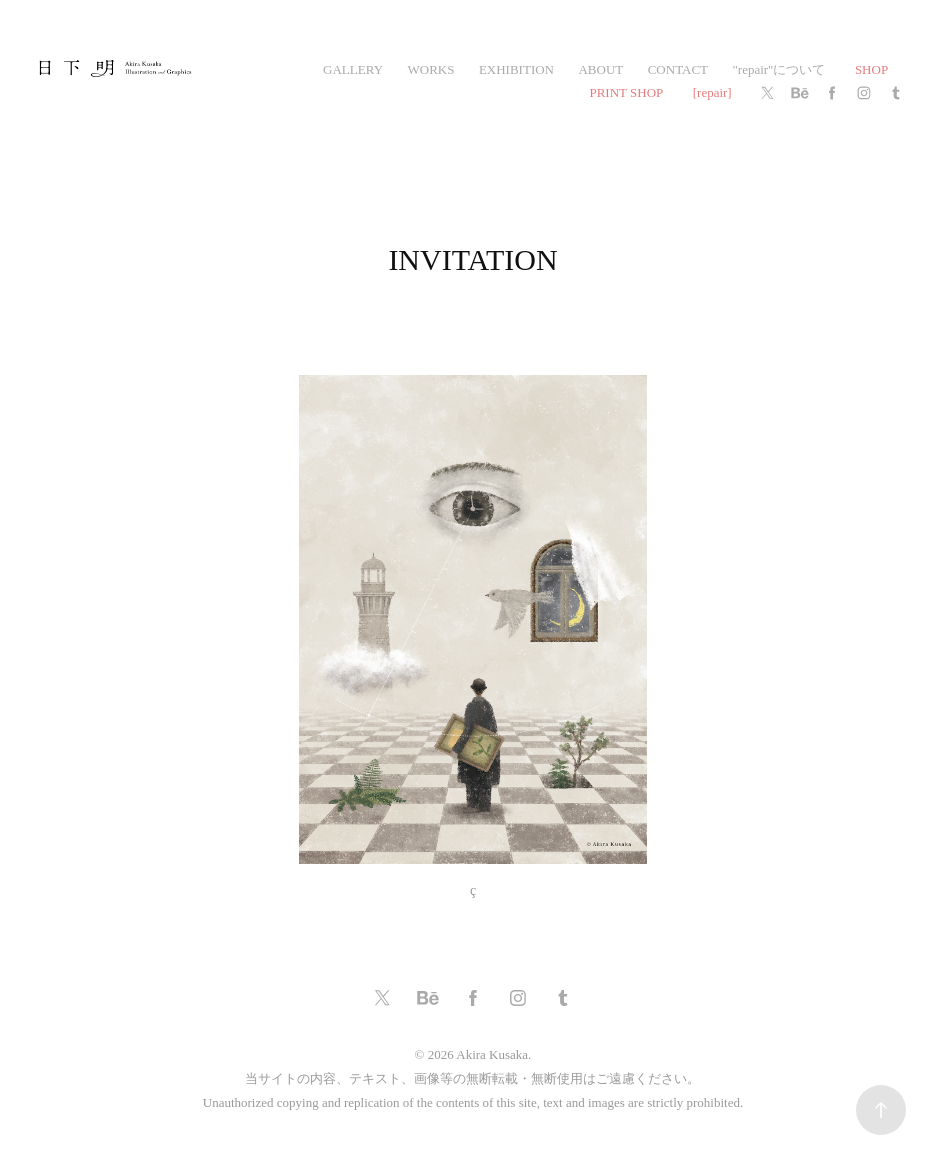 This screenshot has height=1175, width=946. I want to click on works, so click(431, 69).